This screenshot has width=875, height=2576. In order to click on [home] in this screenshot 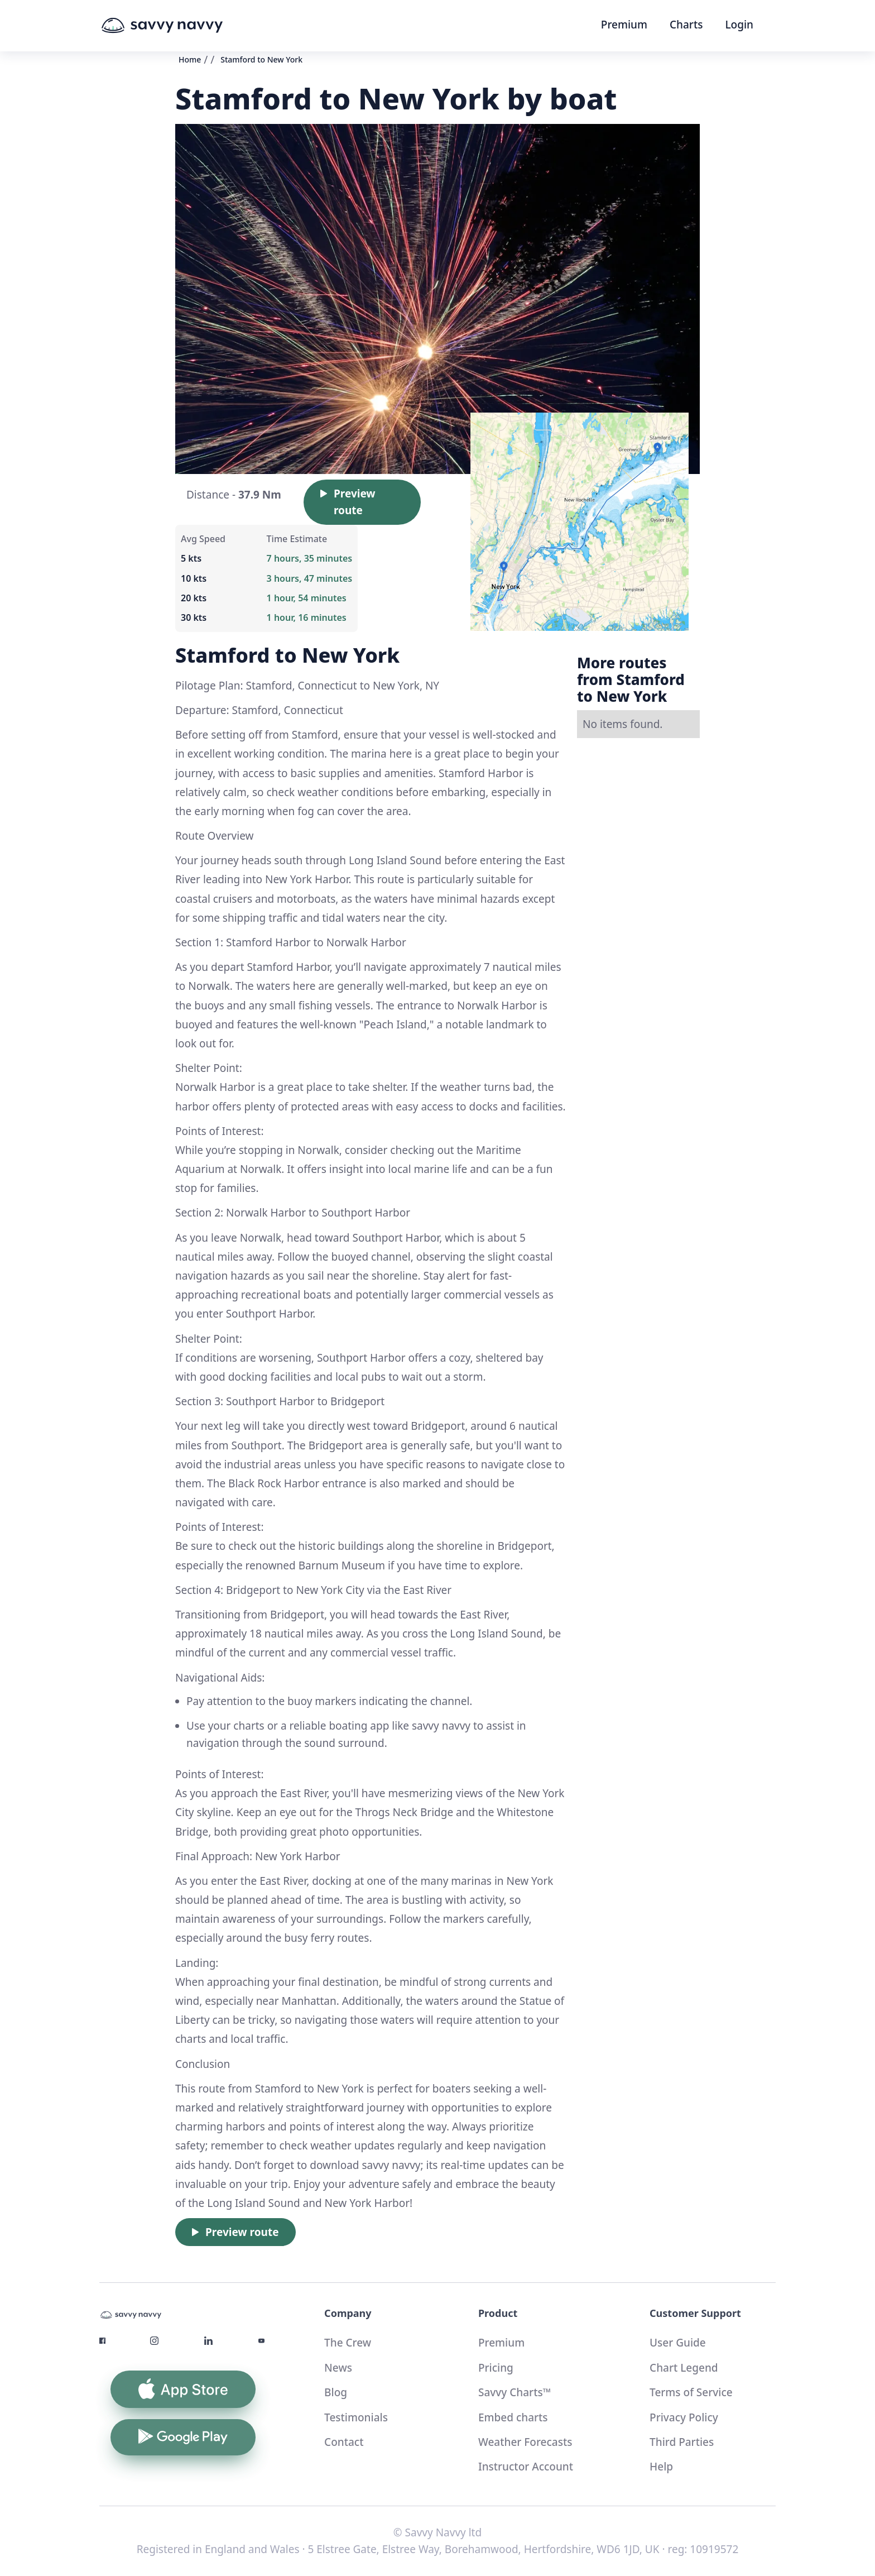, I will do `click(183, 26)`.